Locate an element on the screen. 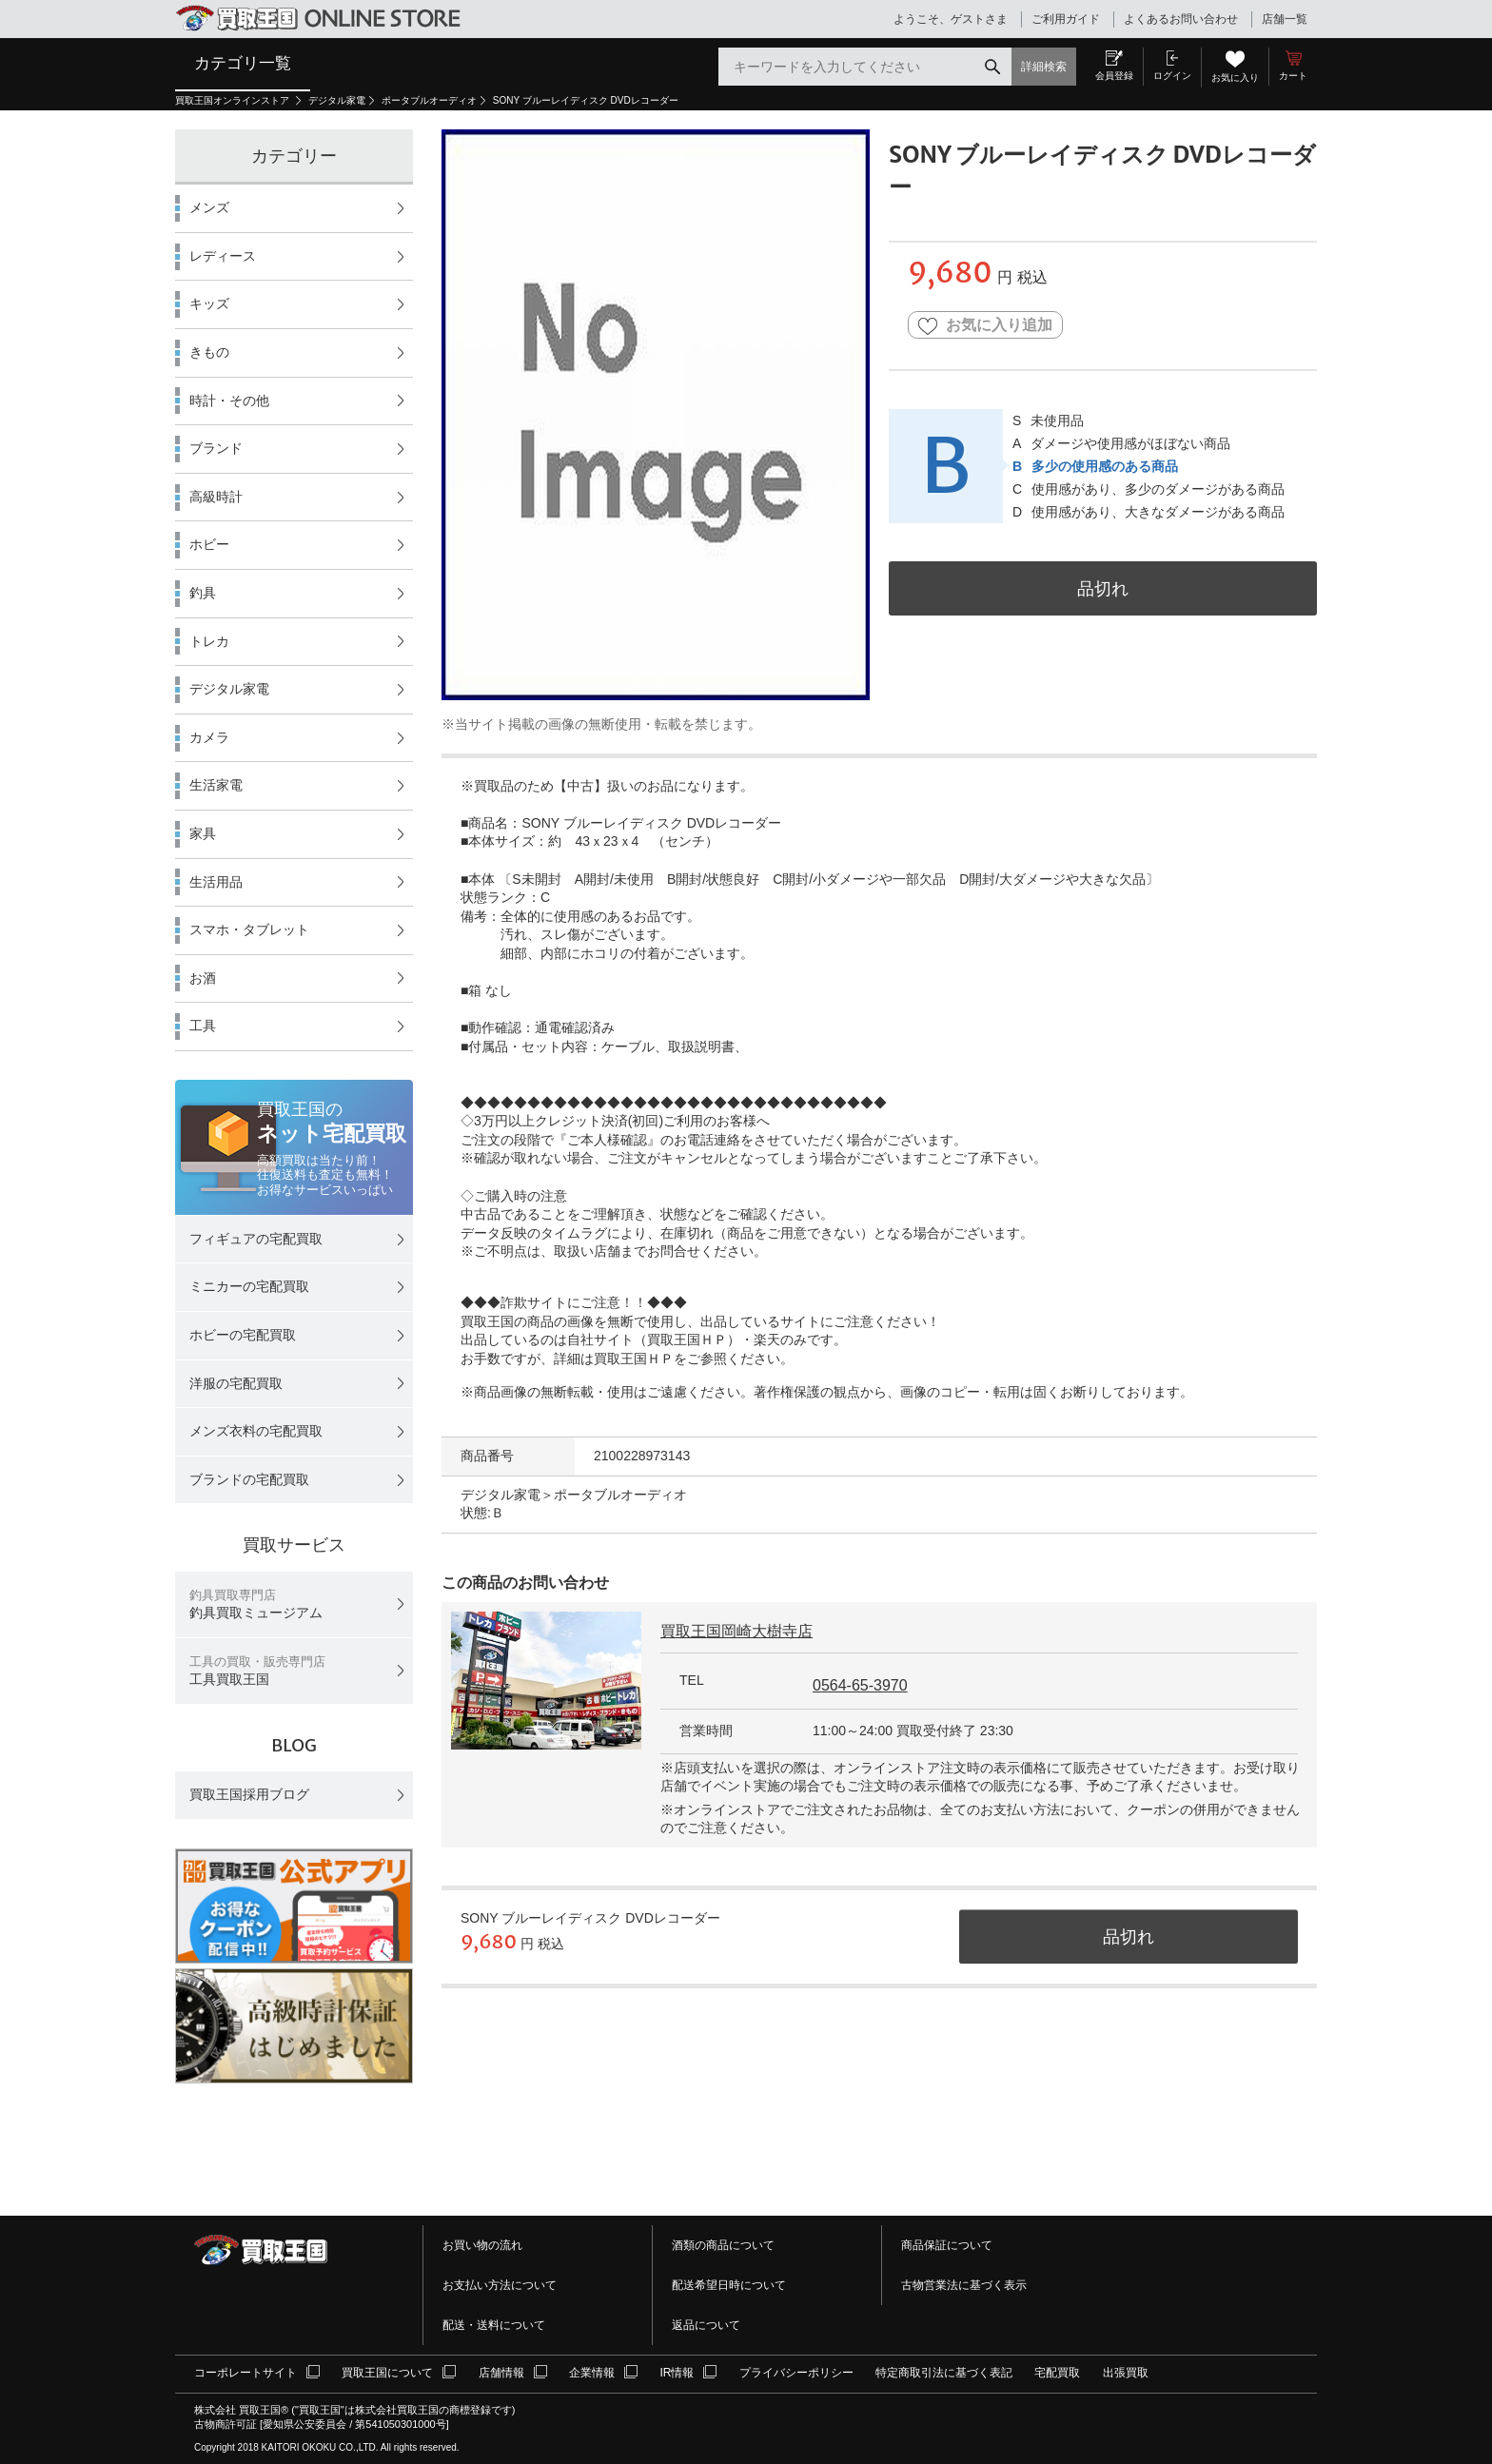 The width and height of the screenshot is (1492, 2464). 0564-65-3970 is located at coordinates (860, 1685).